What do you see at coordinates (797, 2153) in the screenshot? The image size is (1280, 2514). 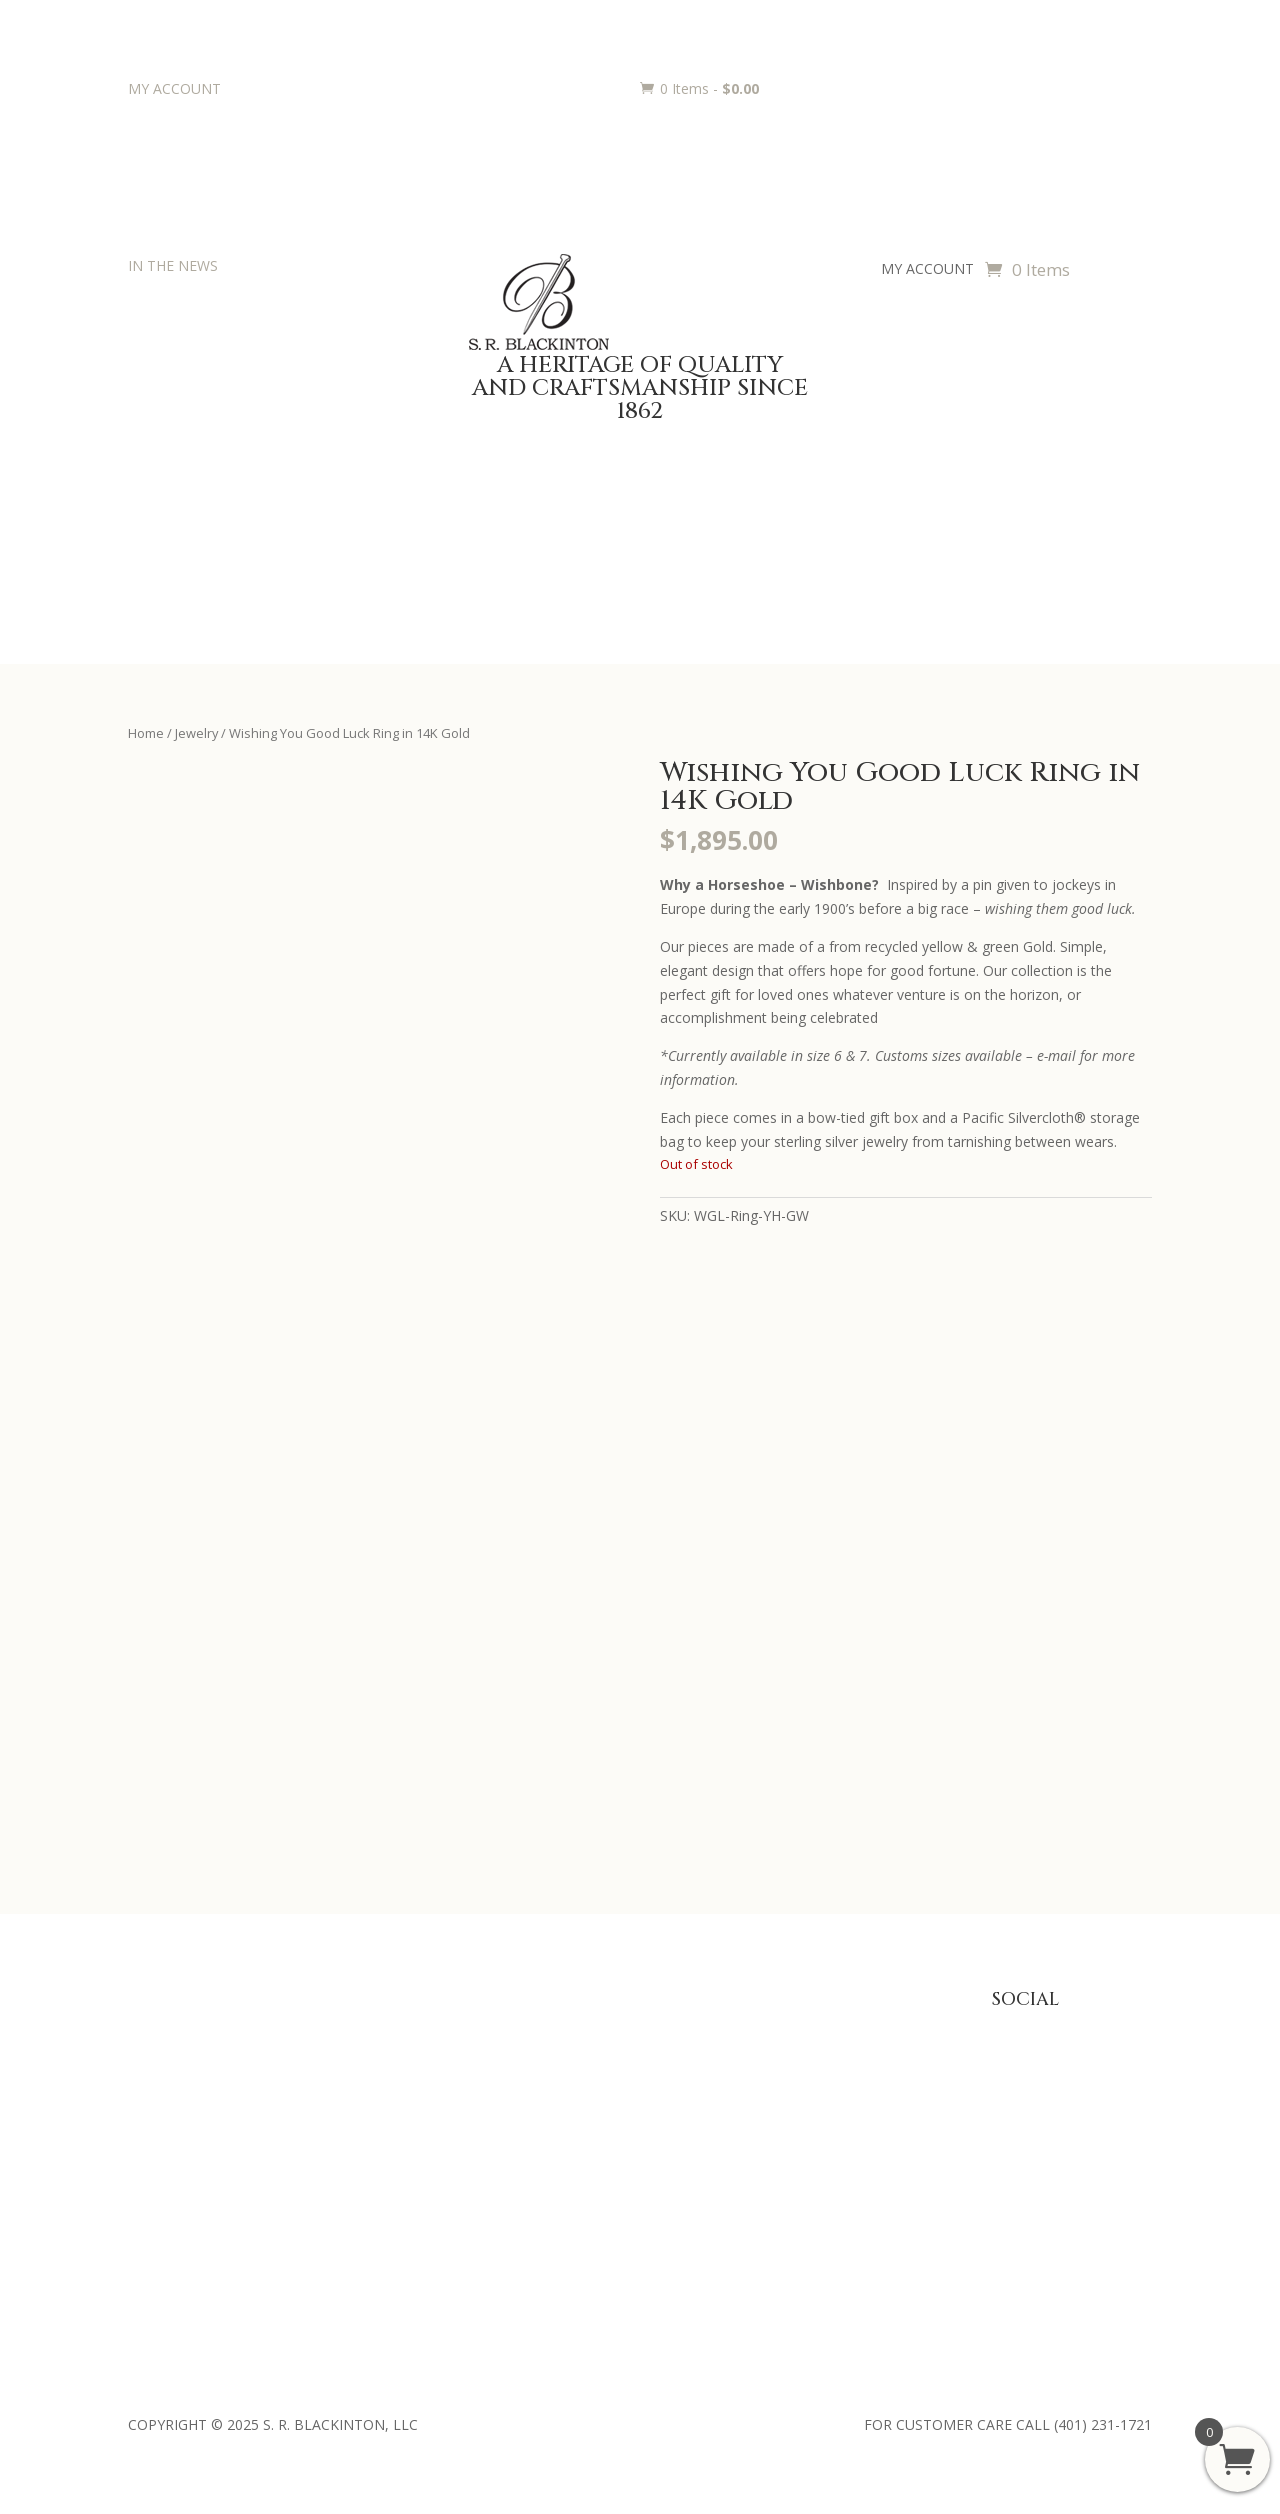 I see `Terms` at bounding box center [797, 2153].